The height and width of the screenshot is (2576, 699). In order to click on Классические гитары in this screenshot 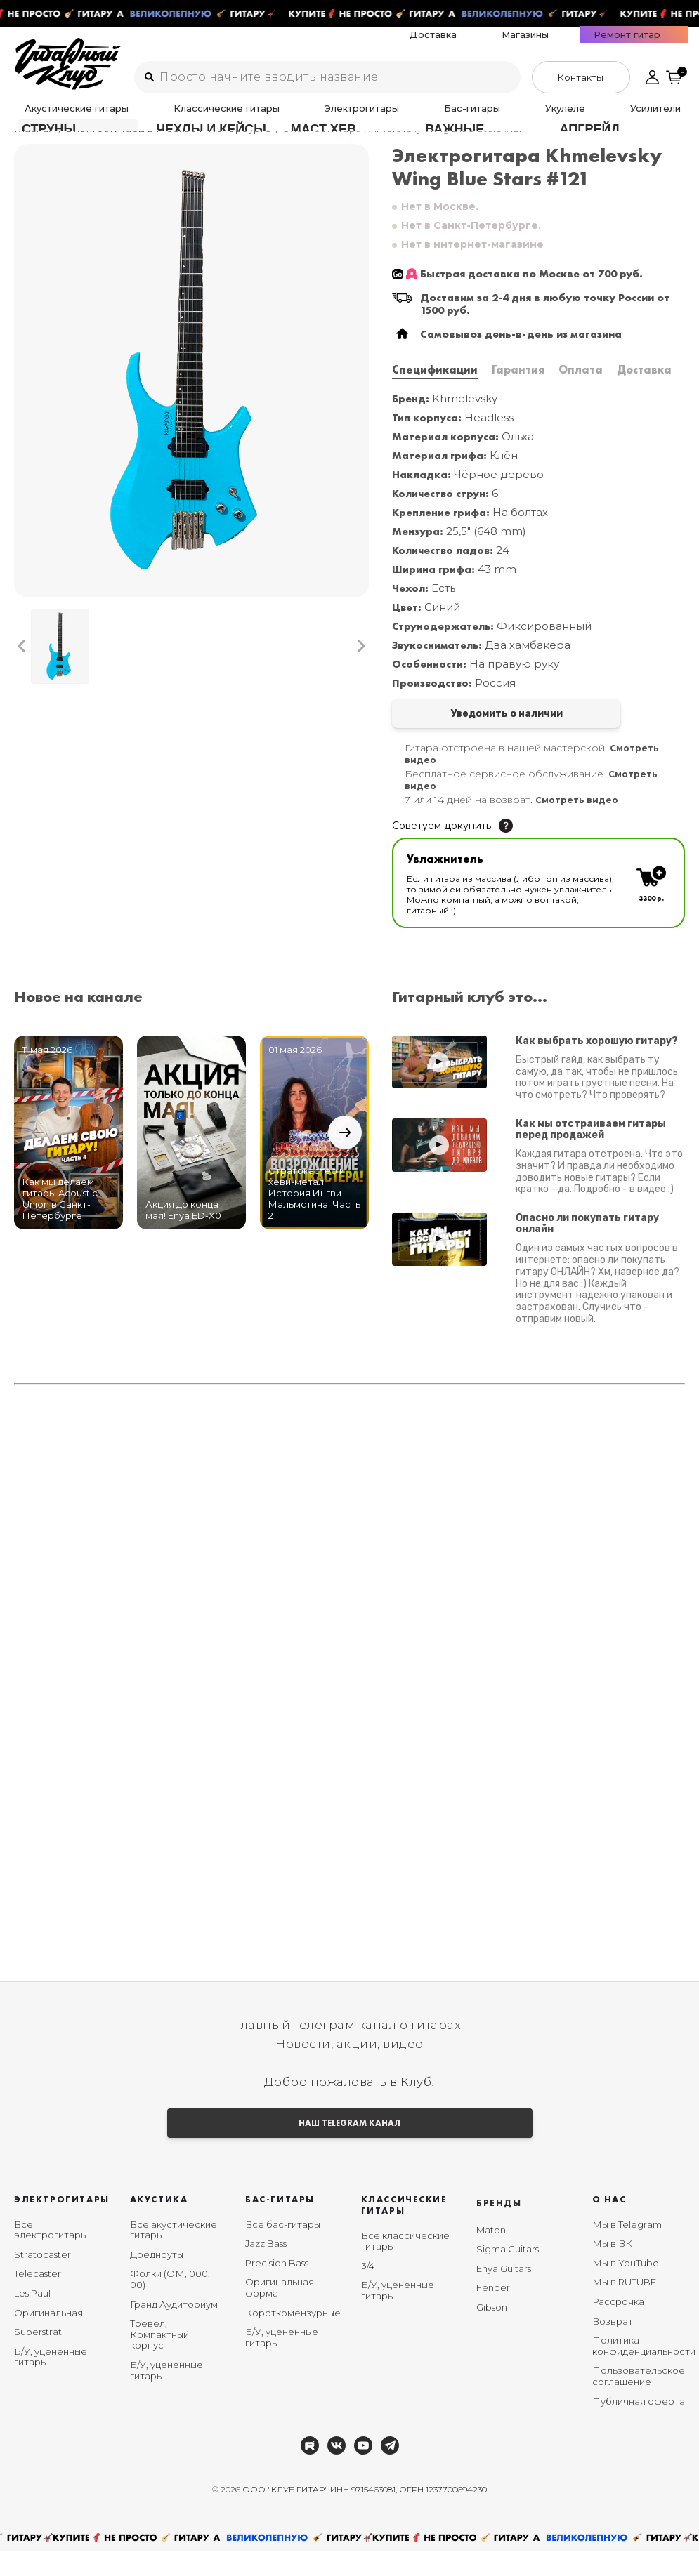, I will do `click(167, 117)`.